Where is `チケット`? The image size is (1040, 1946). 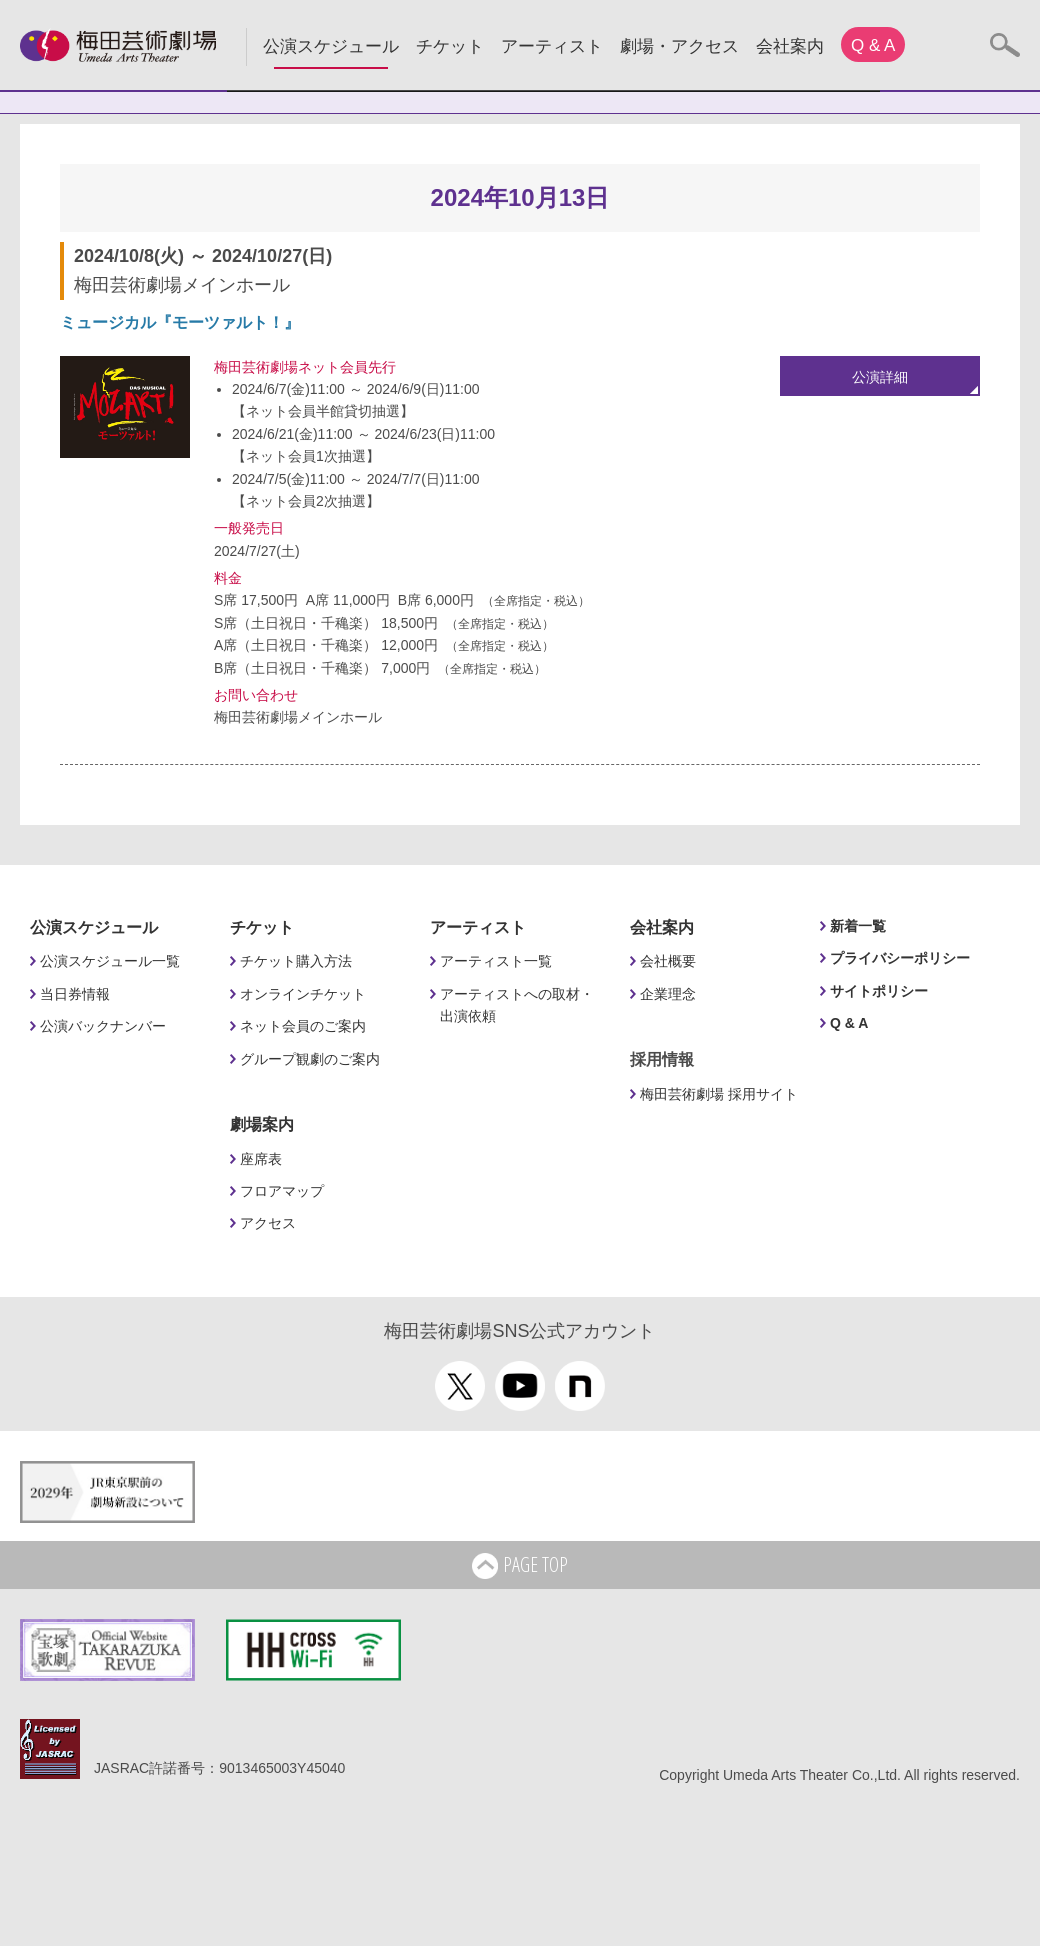 チケット is located at coordinates (450, 46).